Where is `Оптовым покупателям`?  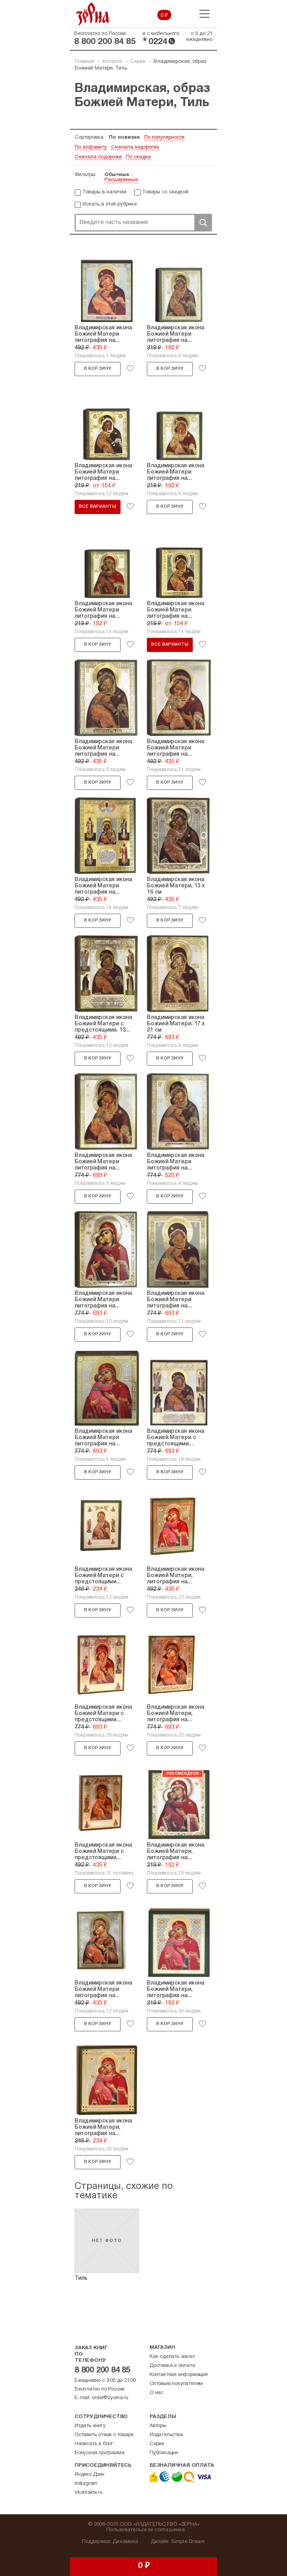 Оптовым покупателям is located at coordinates (176, 2383).